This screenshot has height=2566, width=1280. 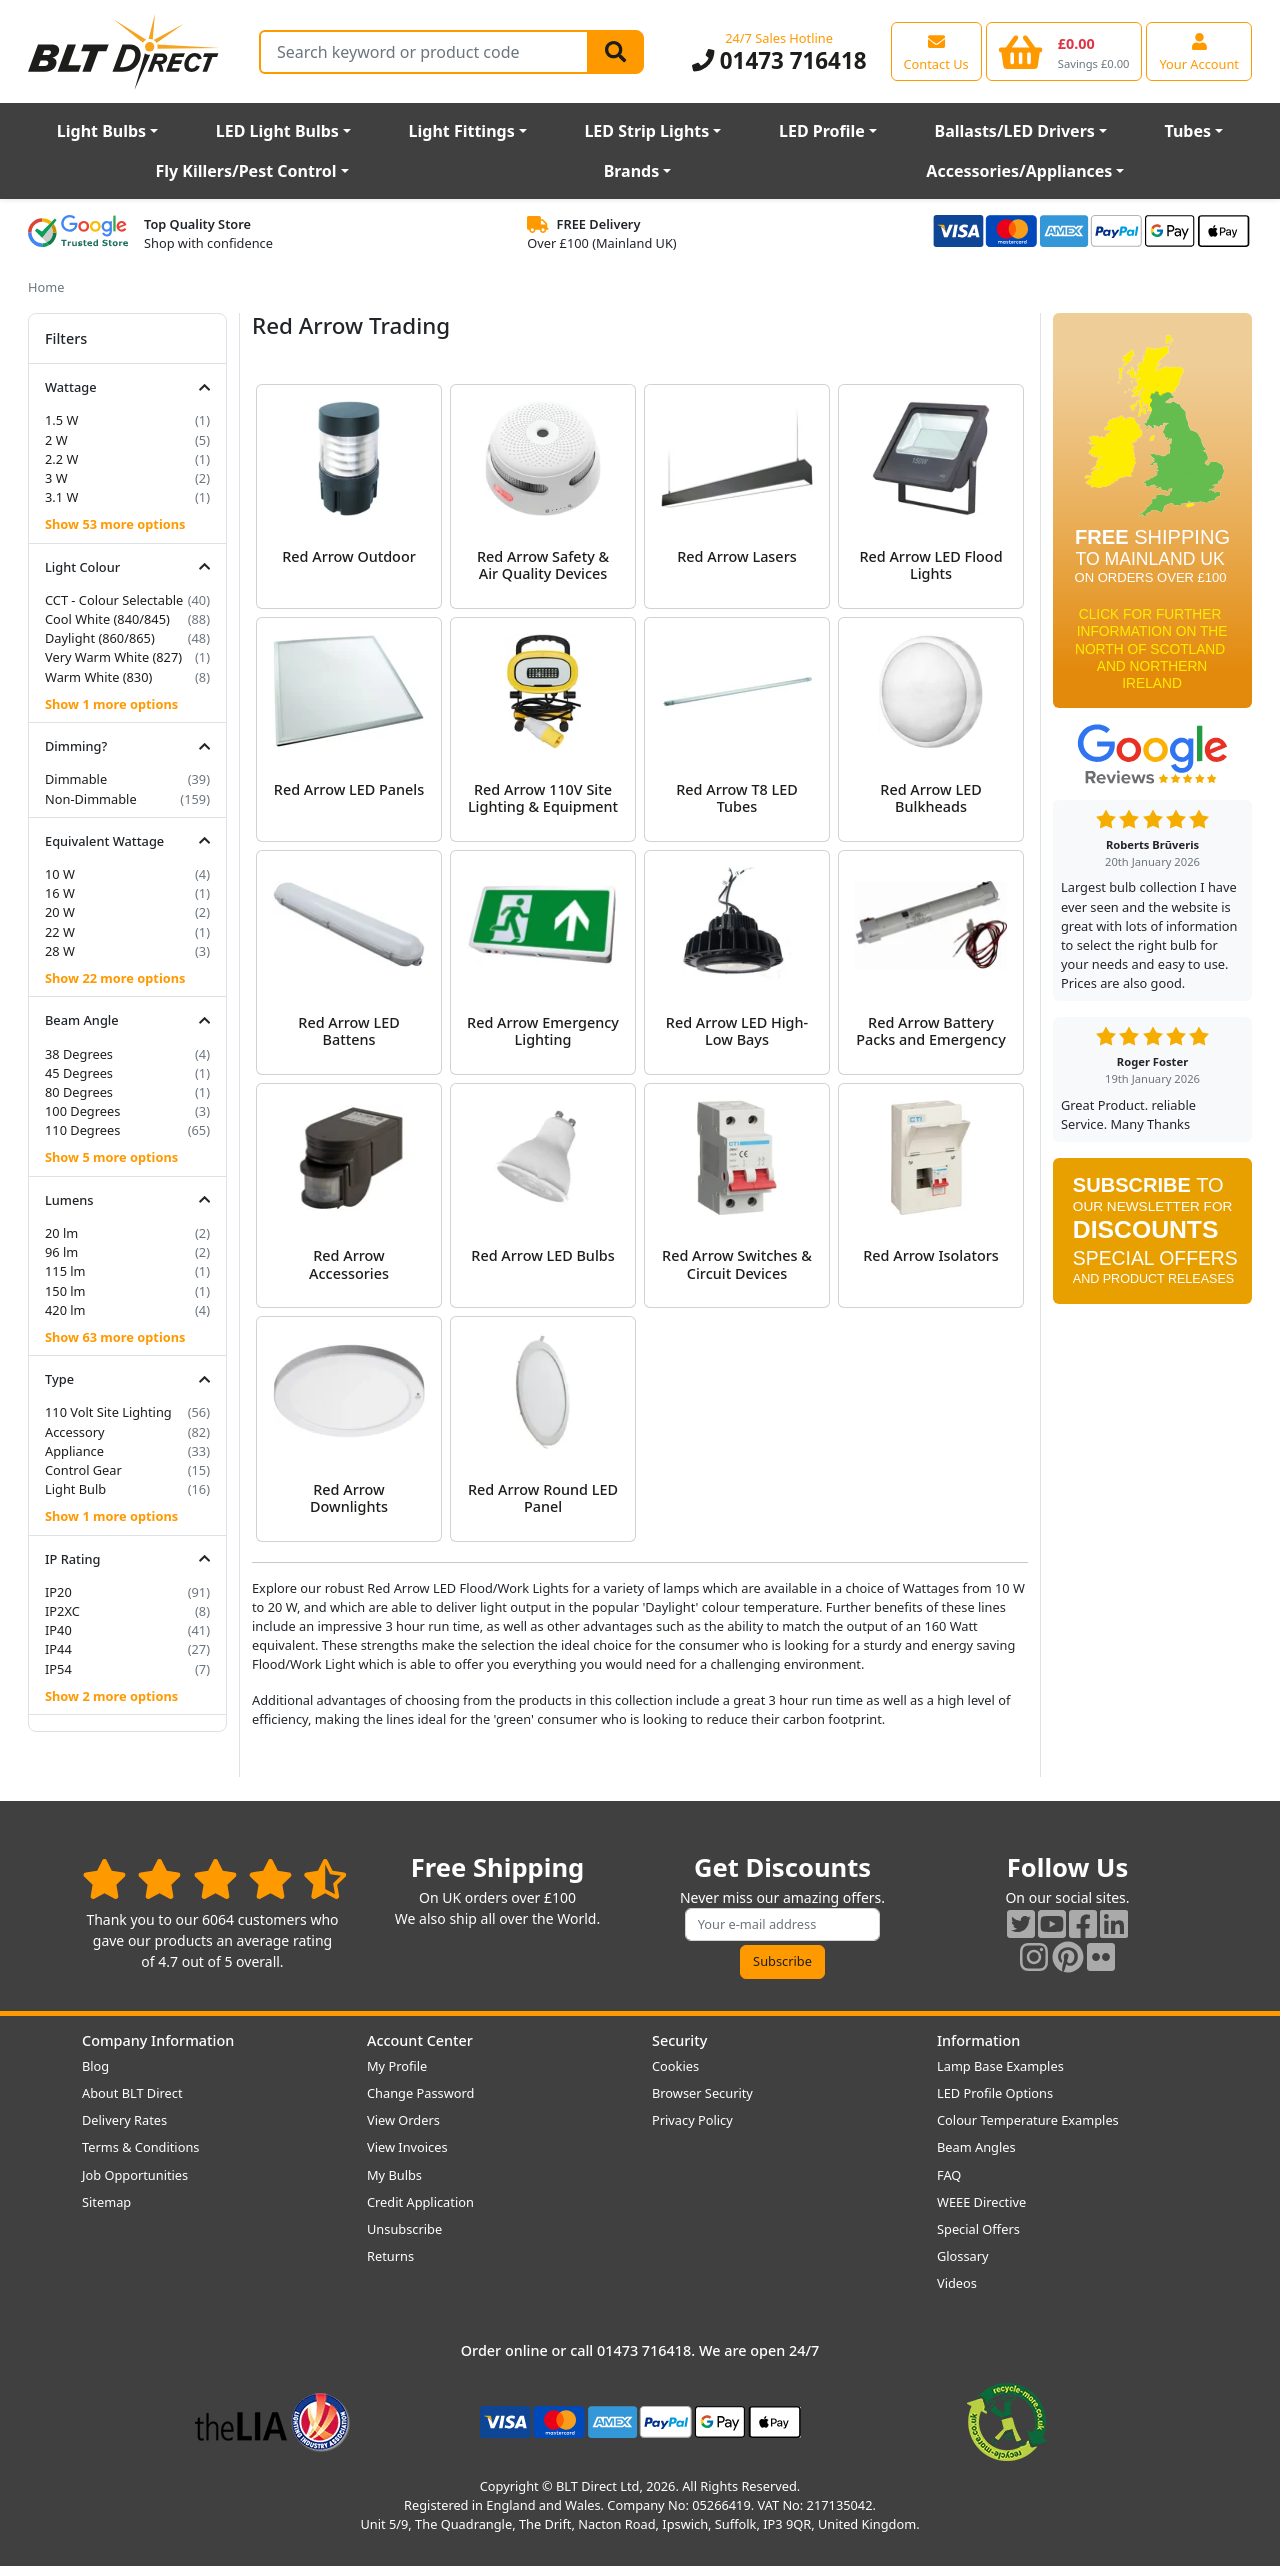 I want to click on 96 lm, so click(x=61, y=1252).